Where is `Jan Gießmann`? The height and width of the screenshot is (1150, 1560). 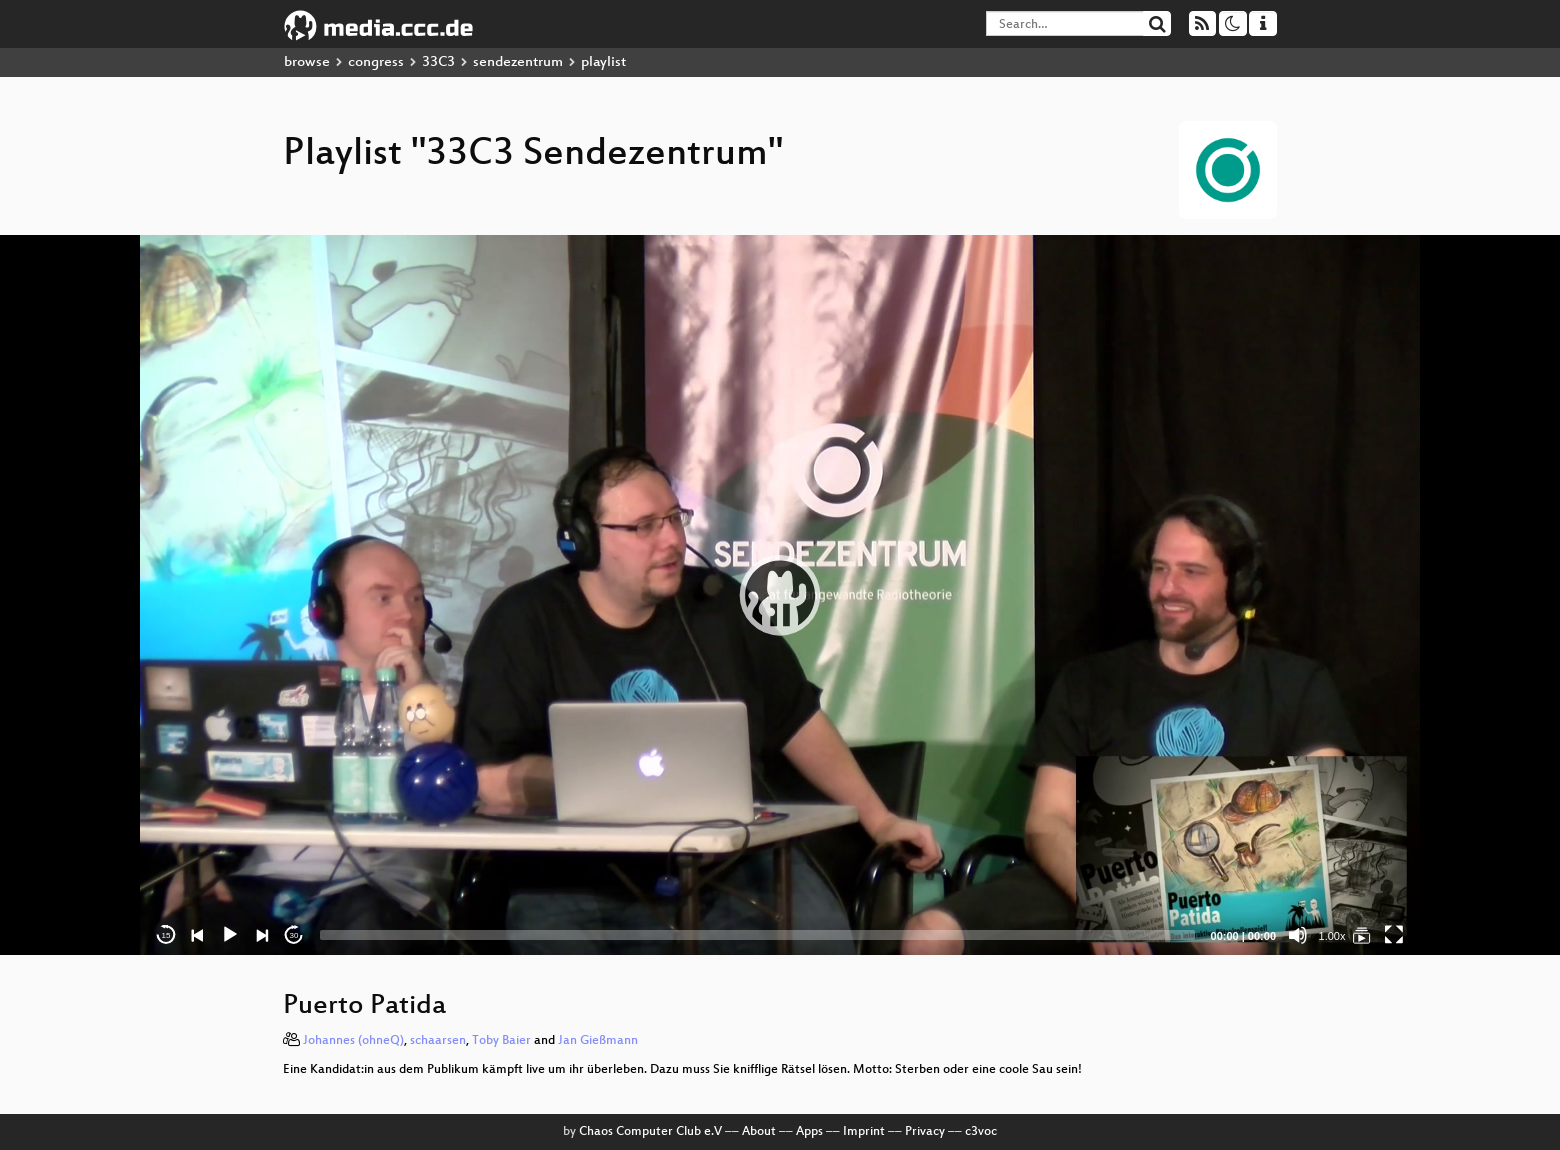 Jan Gießmann is located at coordinates (598, 1041).